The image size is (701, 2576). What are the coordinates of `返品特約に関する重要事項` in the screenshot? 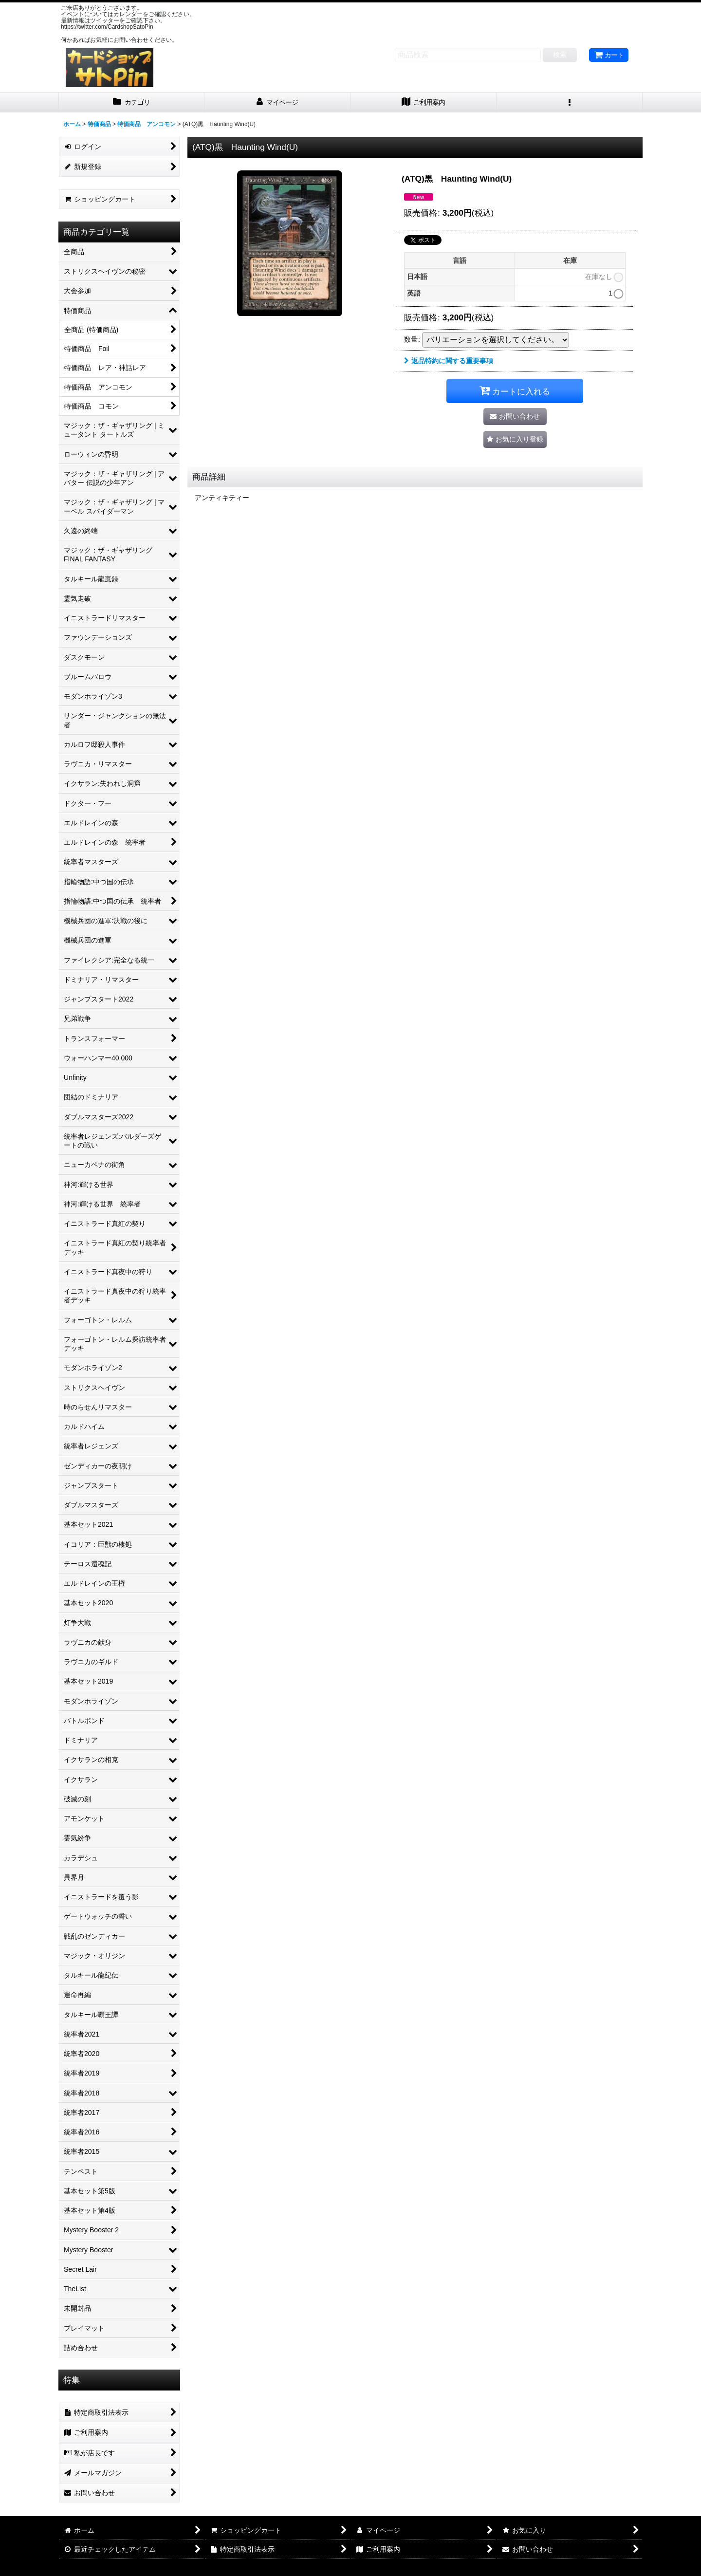 It's located at (448, 361).